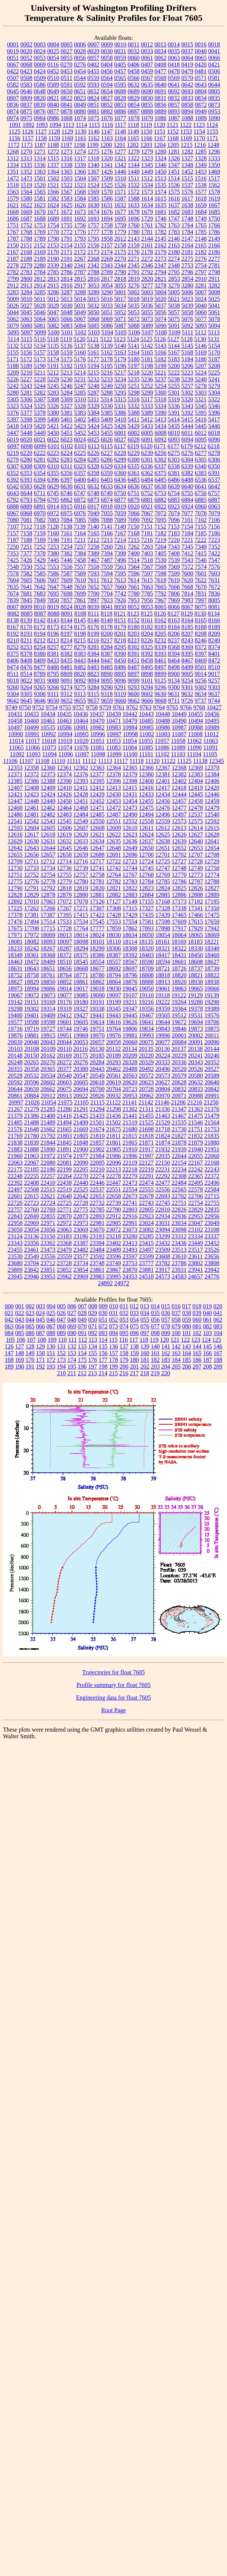  What do you see at coordinates (120, 252) in the screenshot?
I see `2175` at bounding box center [120, 252].